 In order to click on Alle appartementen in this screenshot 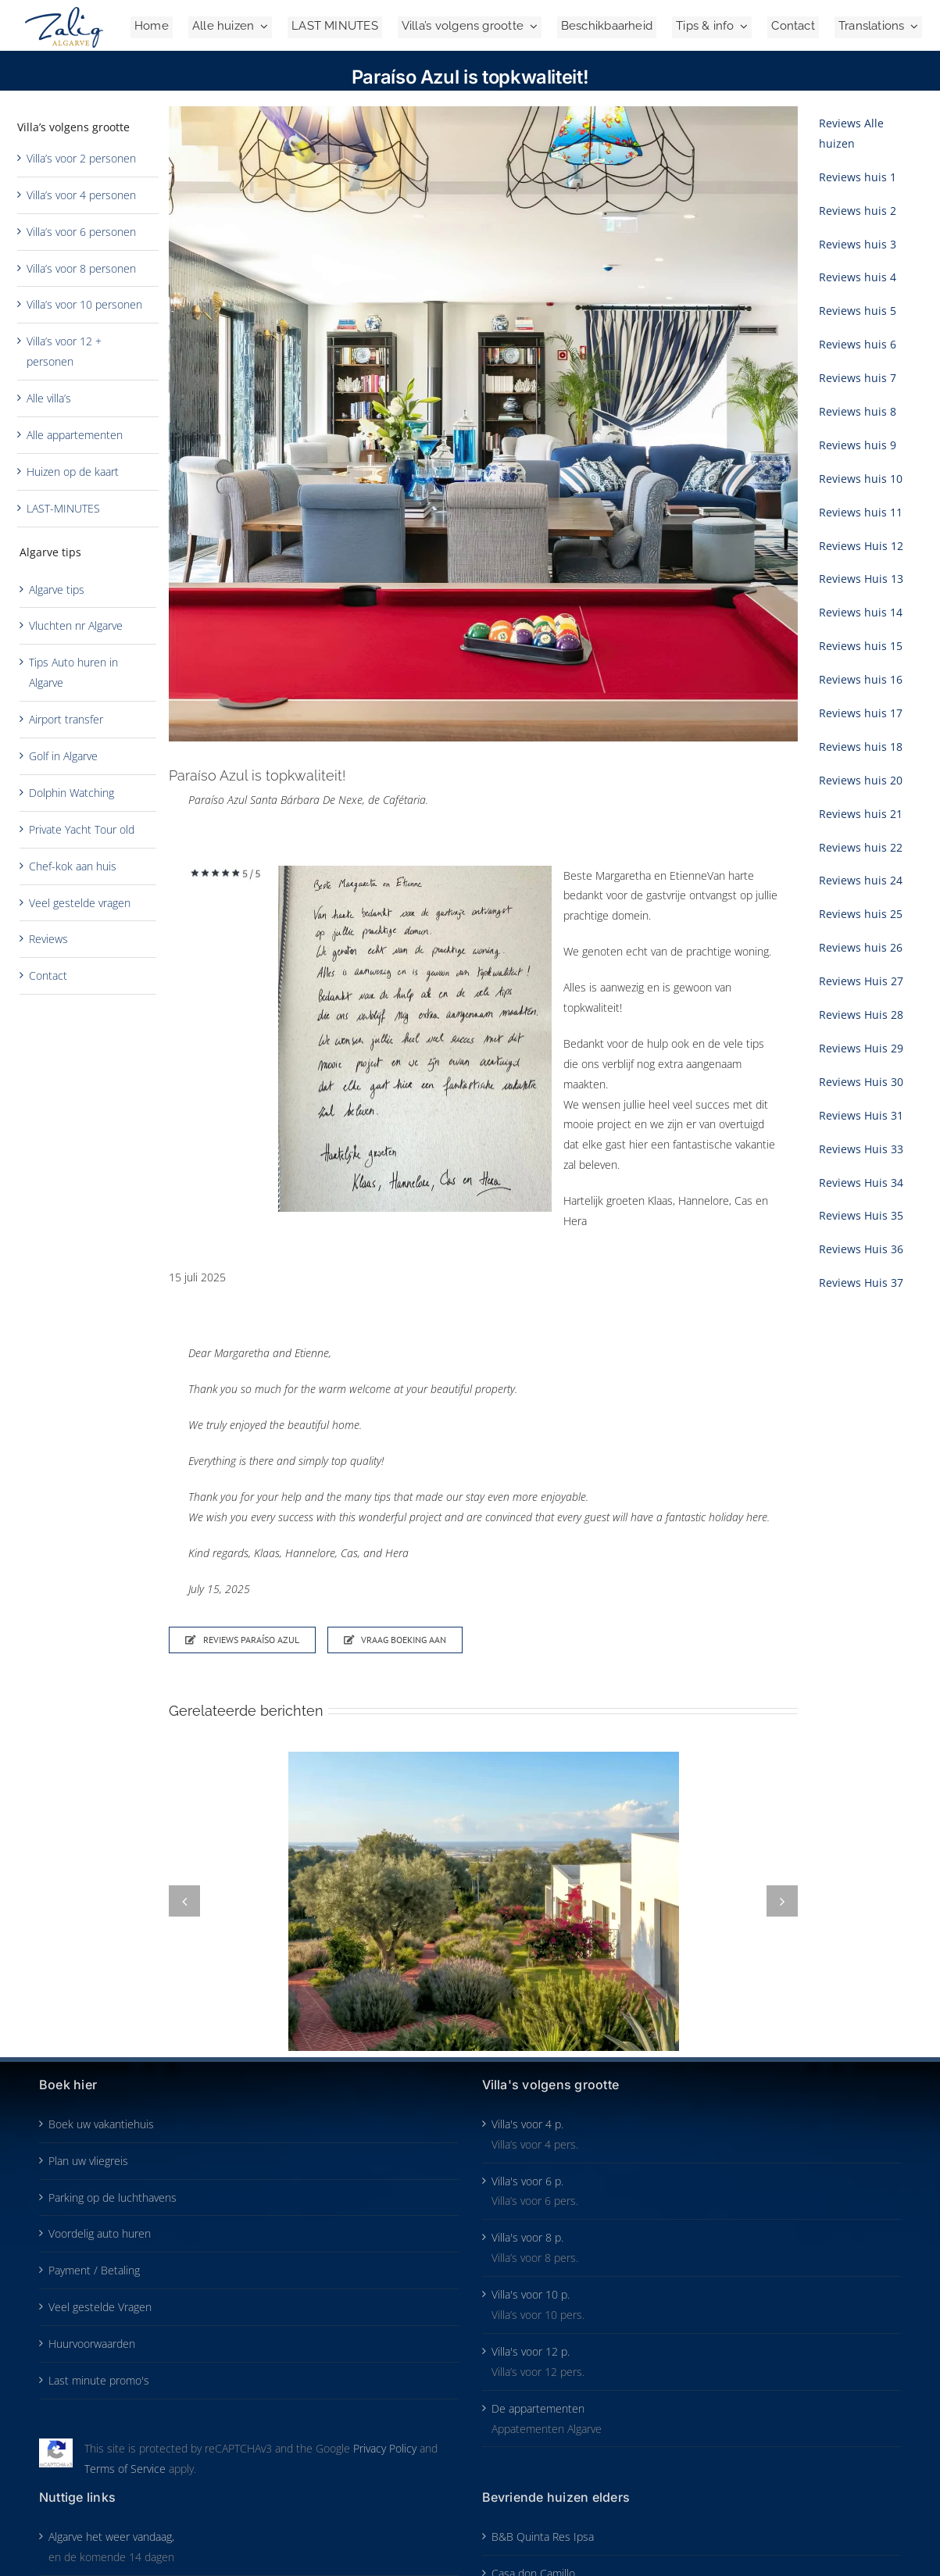, I will do `click(75, 434)`.